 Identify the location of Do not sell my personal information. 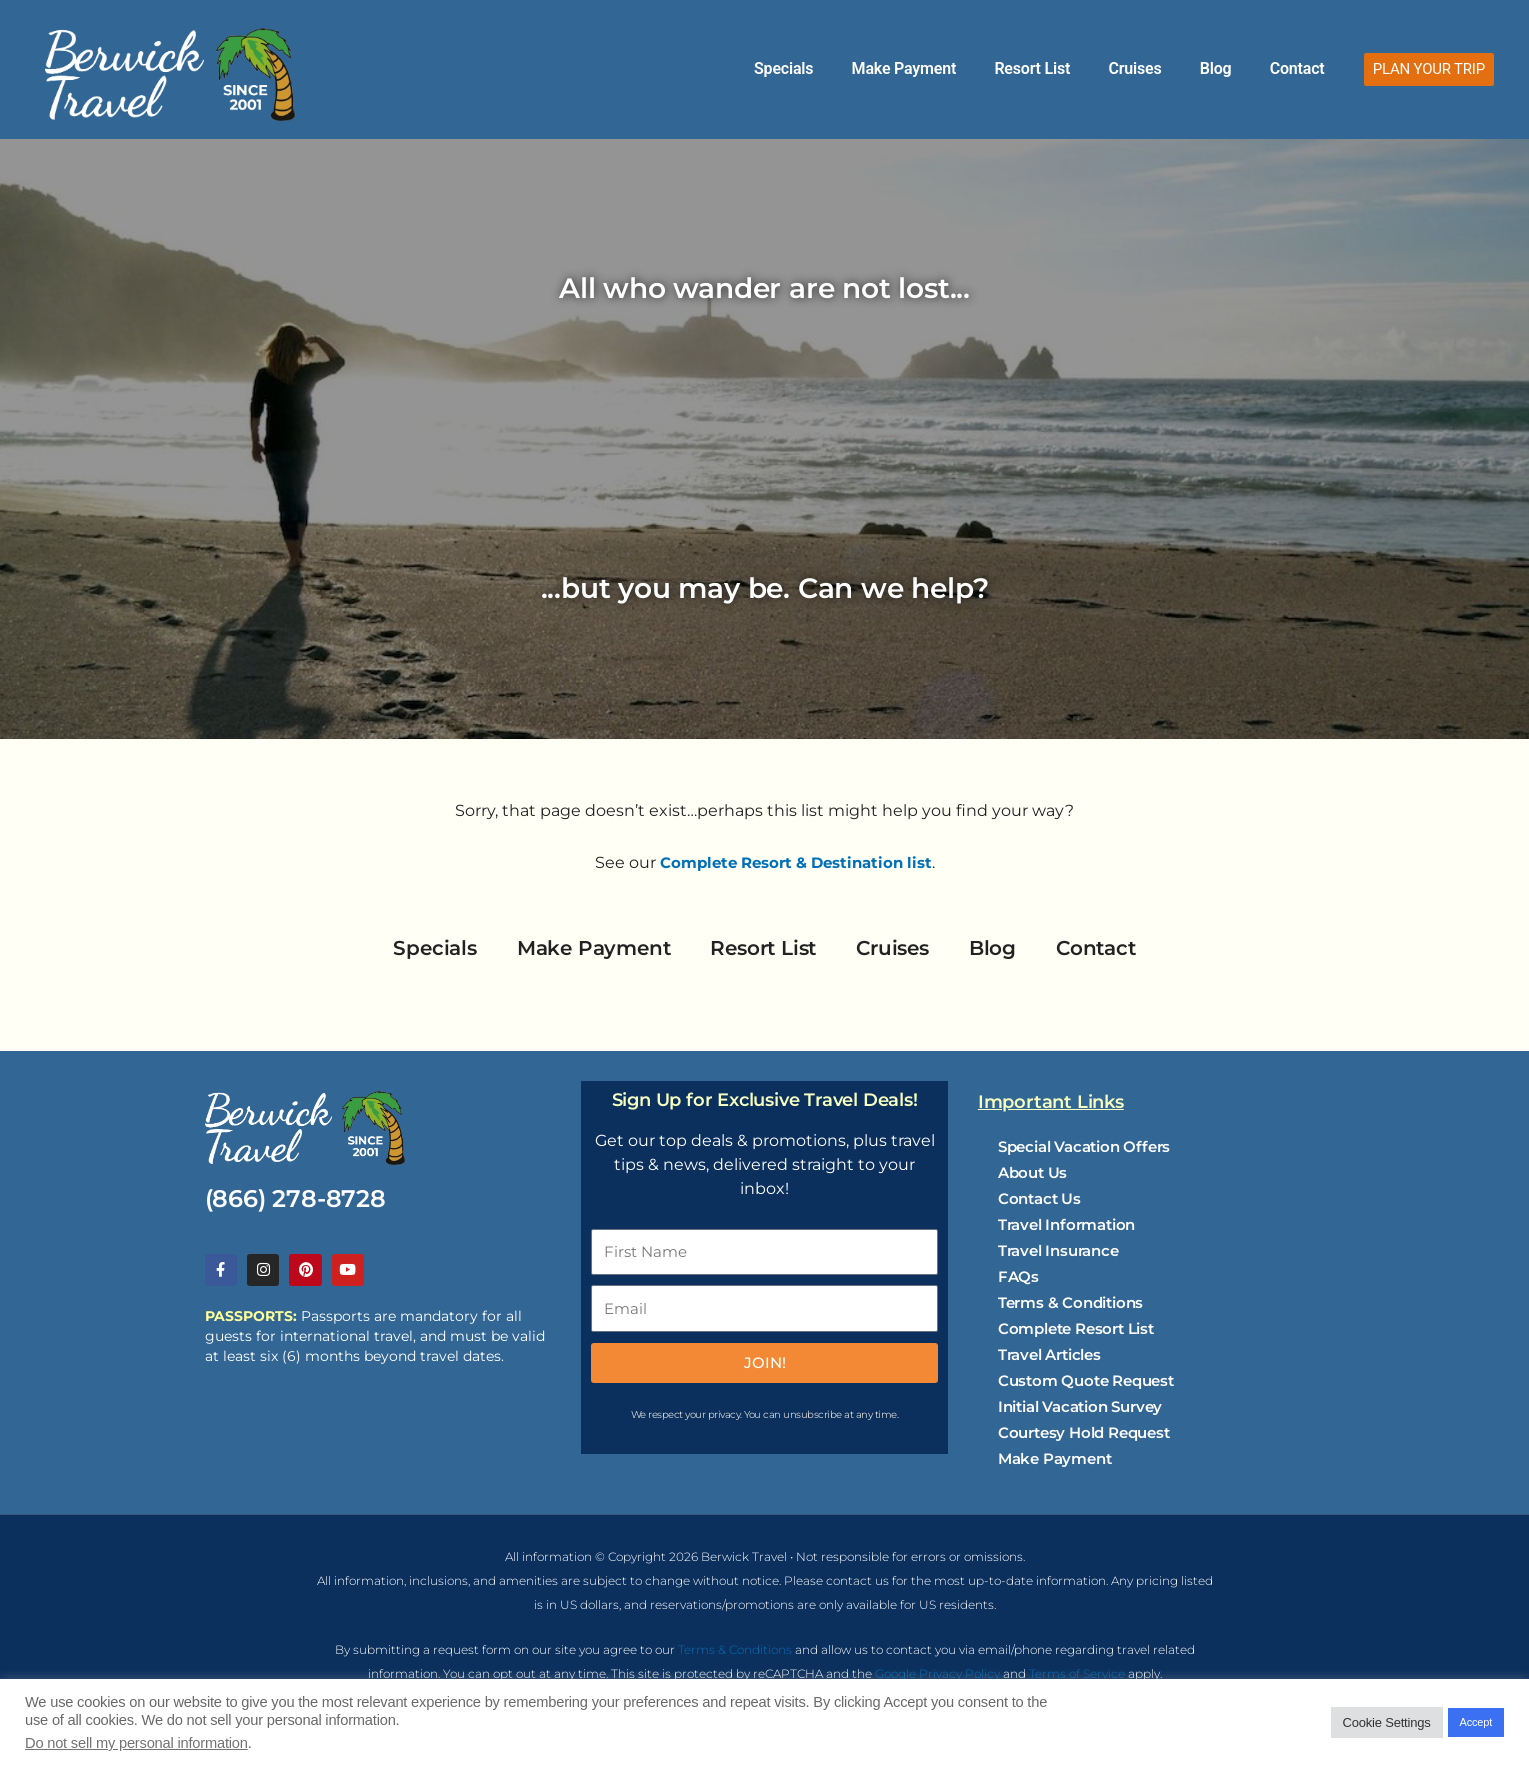
(136, 1743).